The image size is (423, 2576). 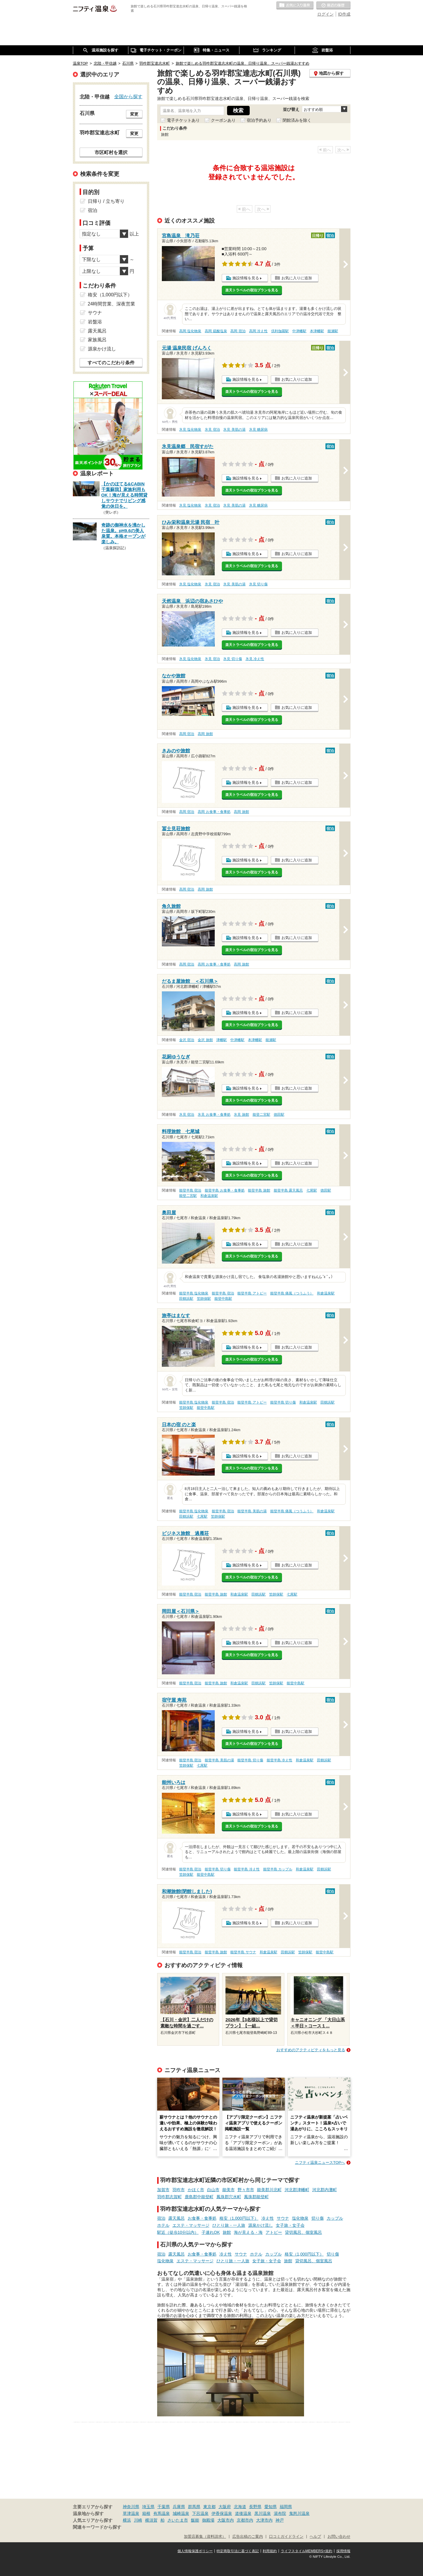 What do you see at coordinates (283, 2218) in the screenshot?
I see `サウナ` at bounding box center [283, 2218].